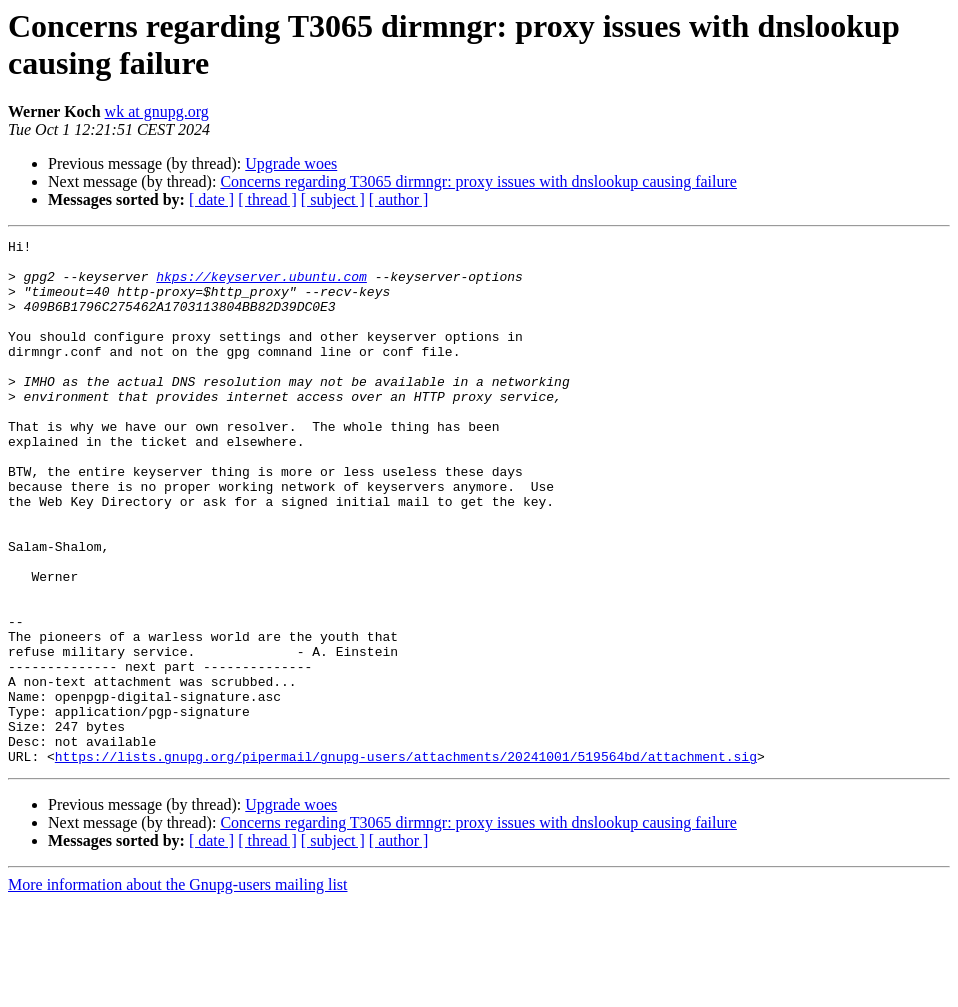 The image size is (958, 1007). I want to click on hkps://keyserver.ubuntu.com, so click(261, 285).